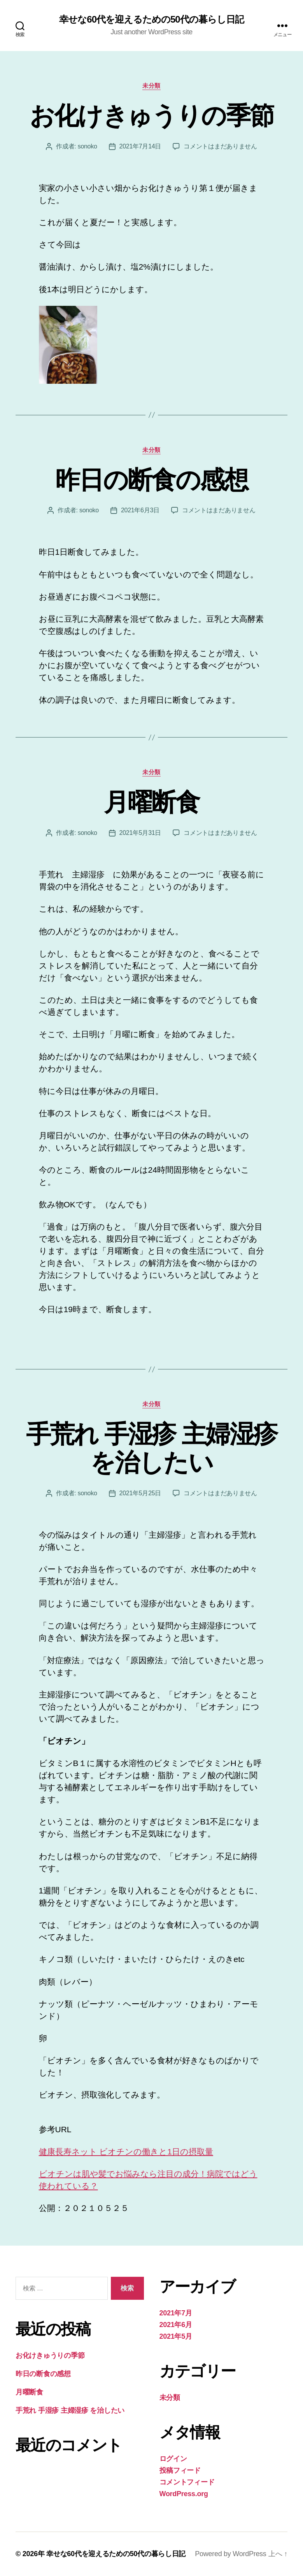 This screenshot has width=303, height=2576. I want to click on コメントフィード, so click(187, 2482).